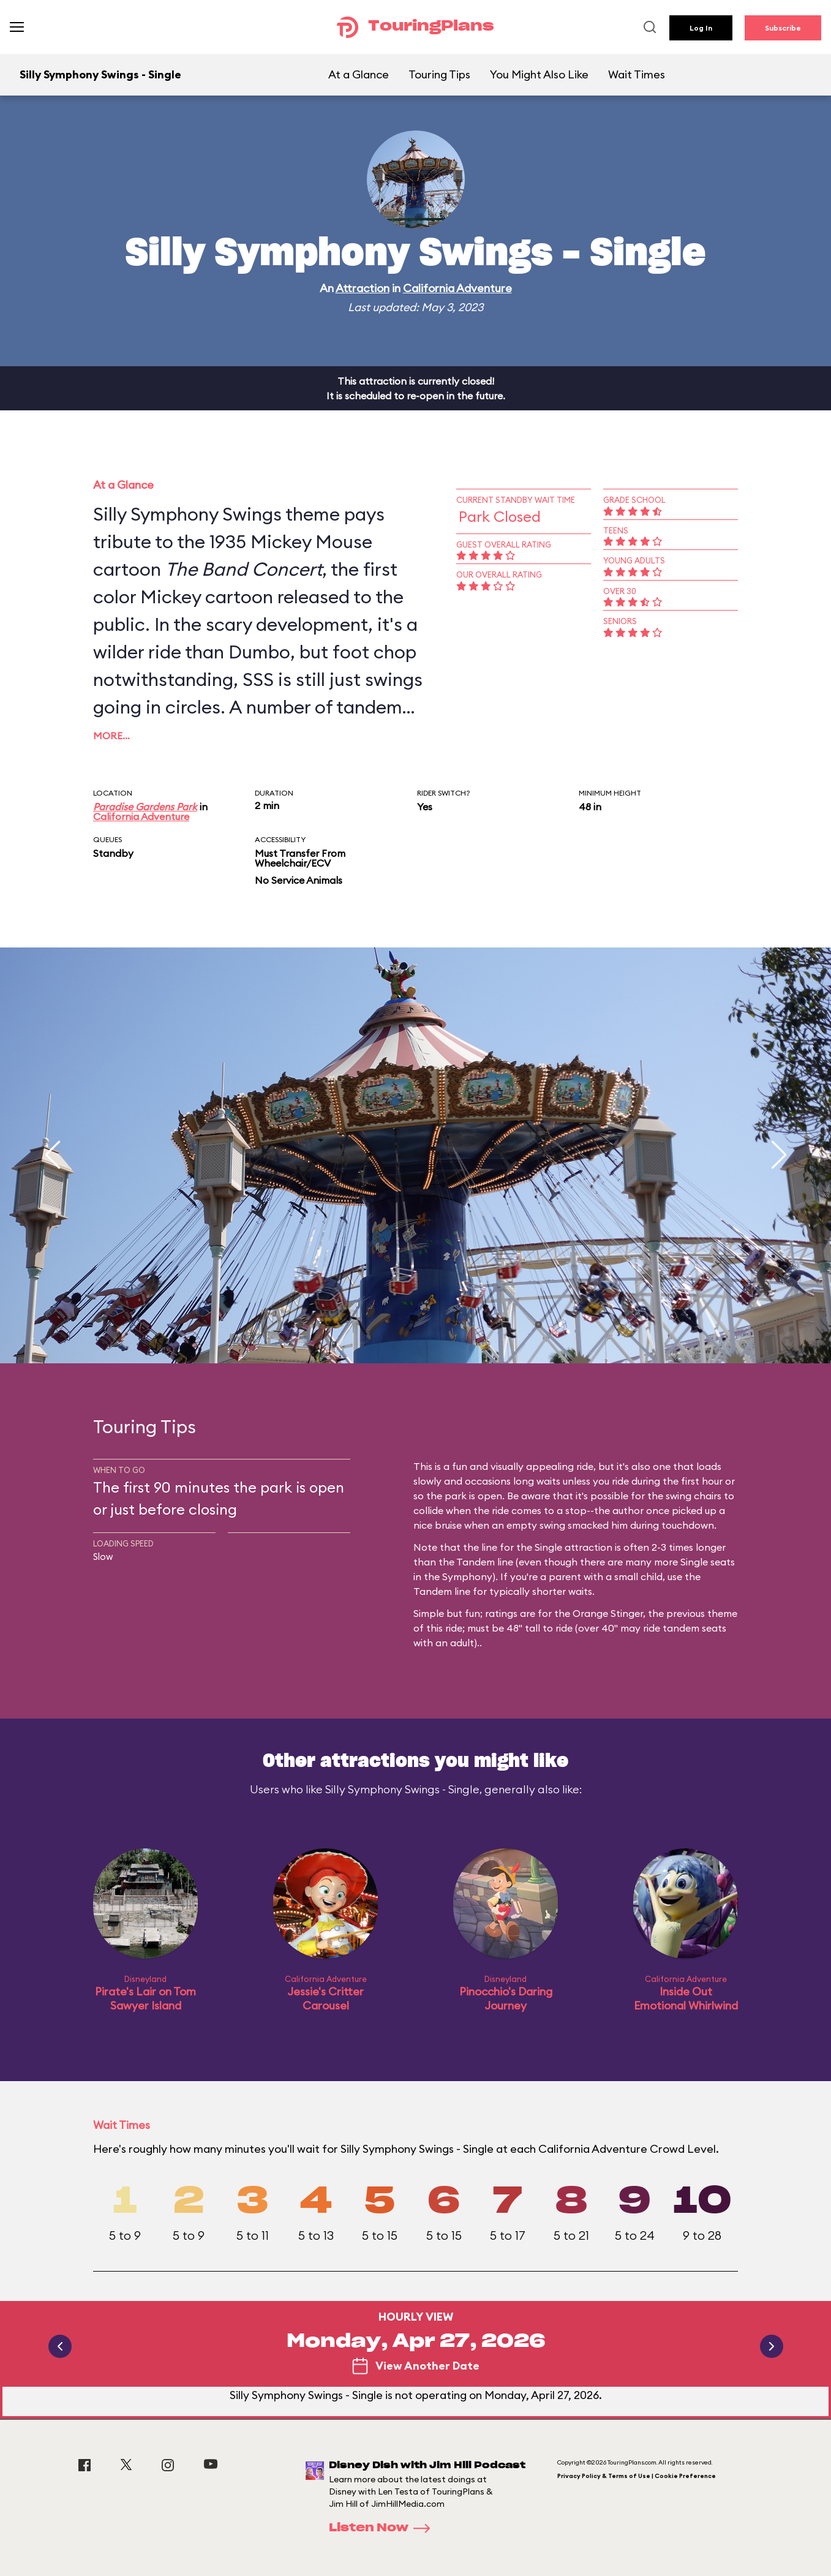 The image size is (831, 2576). I want to click on More…, so click(111, 735).